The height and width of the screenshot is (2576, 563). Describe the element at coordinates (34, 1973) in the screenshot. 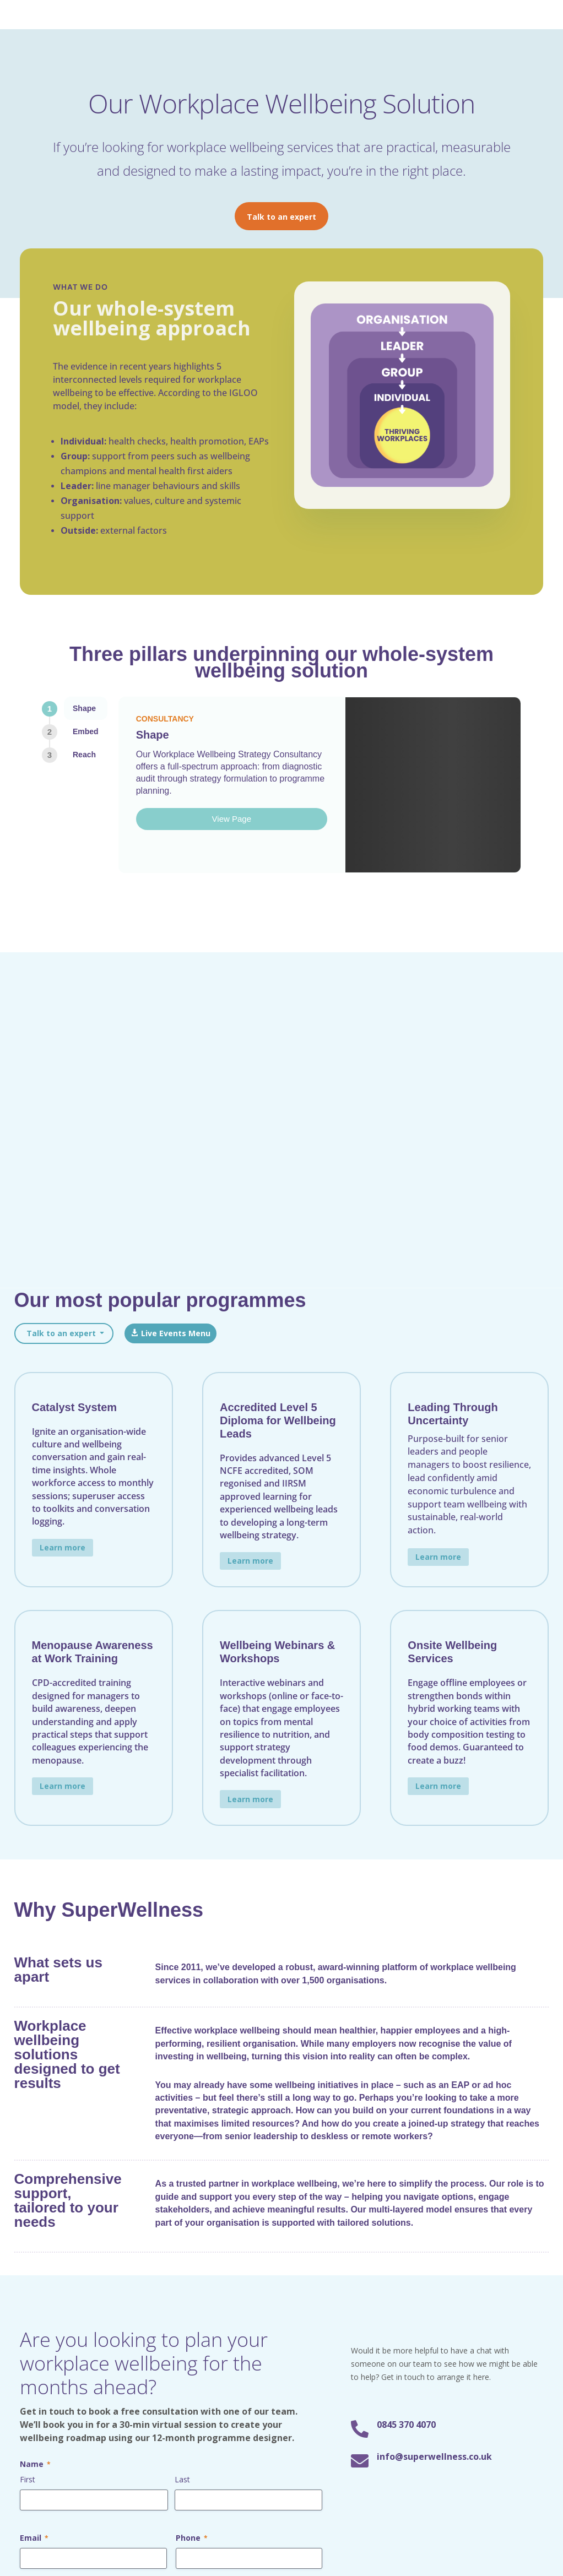

I see `Email` at that location.